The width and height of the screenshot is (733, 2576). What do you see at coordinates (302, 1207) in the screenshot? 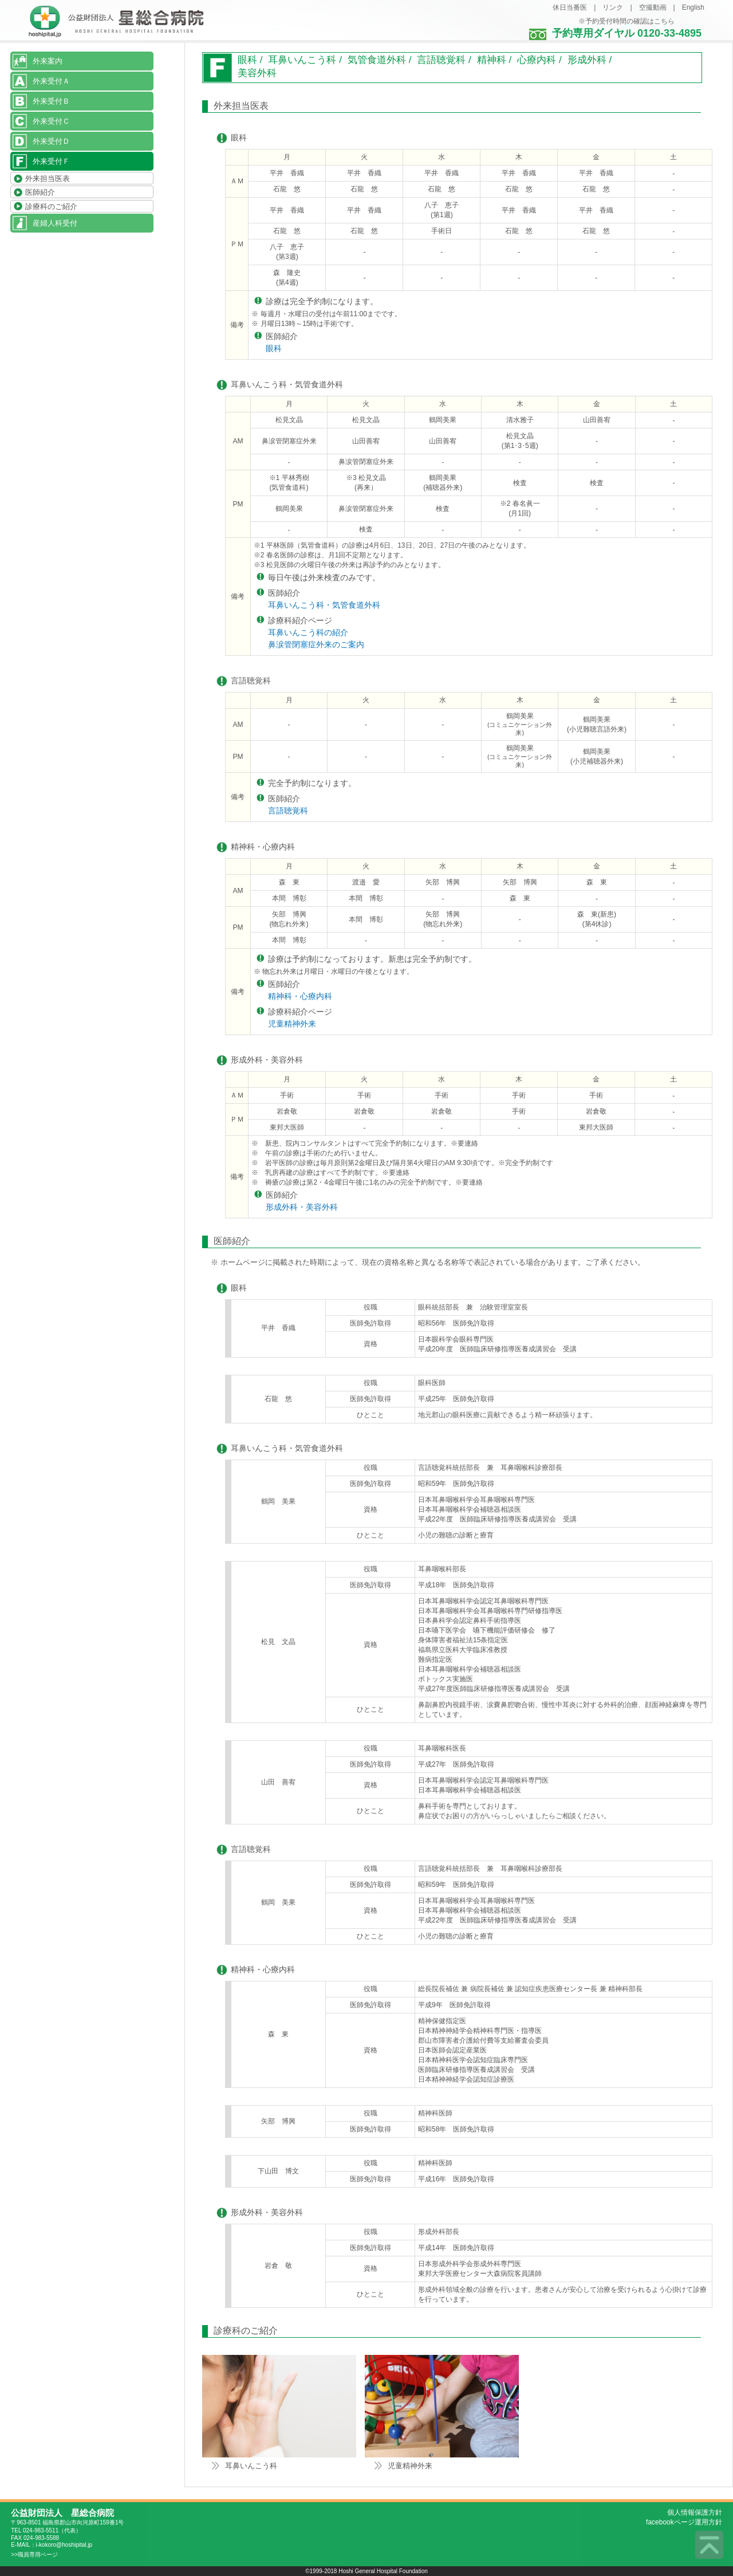
I see `形成外科・美容外科` at bounding box center [302, 1207].